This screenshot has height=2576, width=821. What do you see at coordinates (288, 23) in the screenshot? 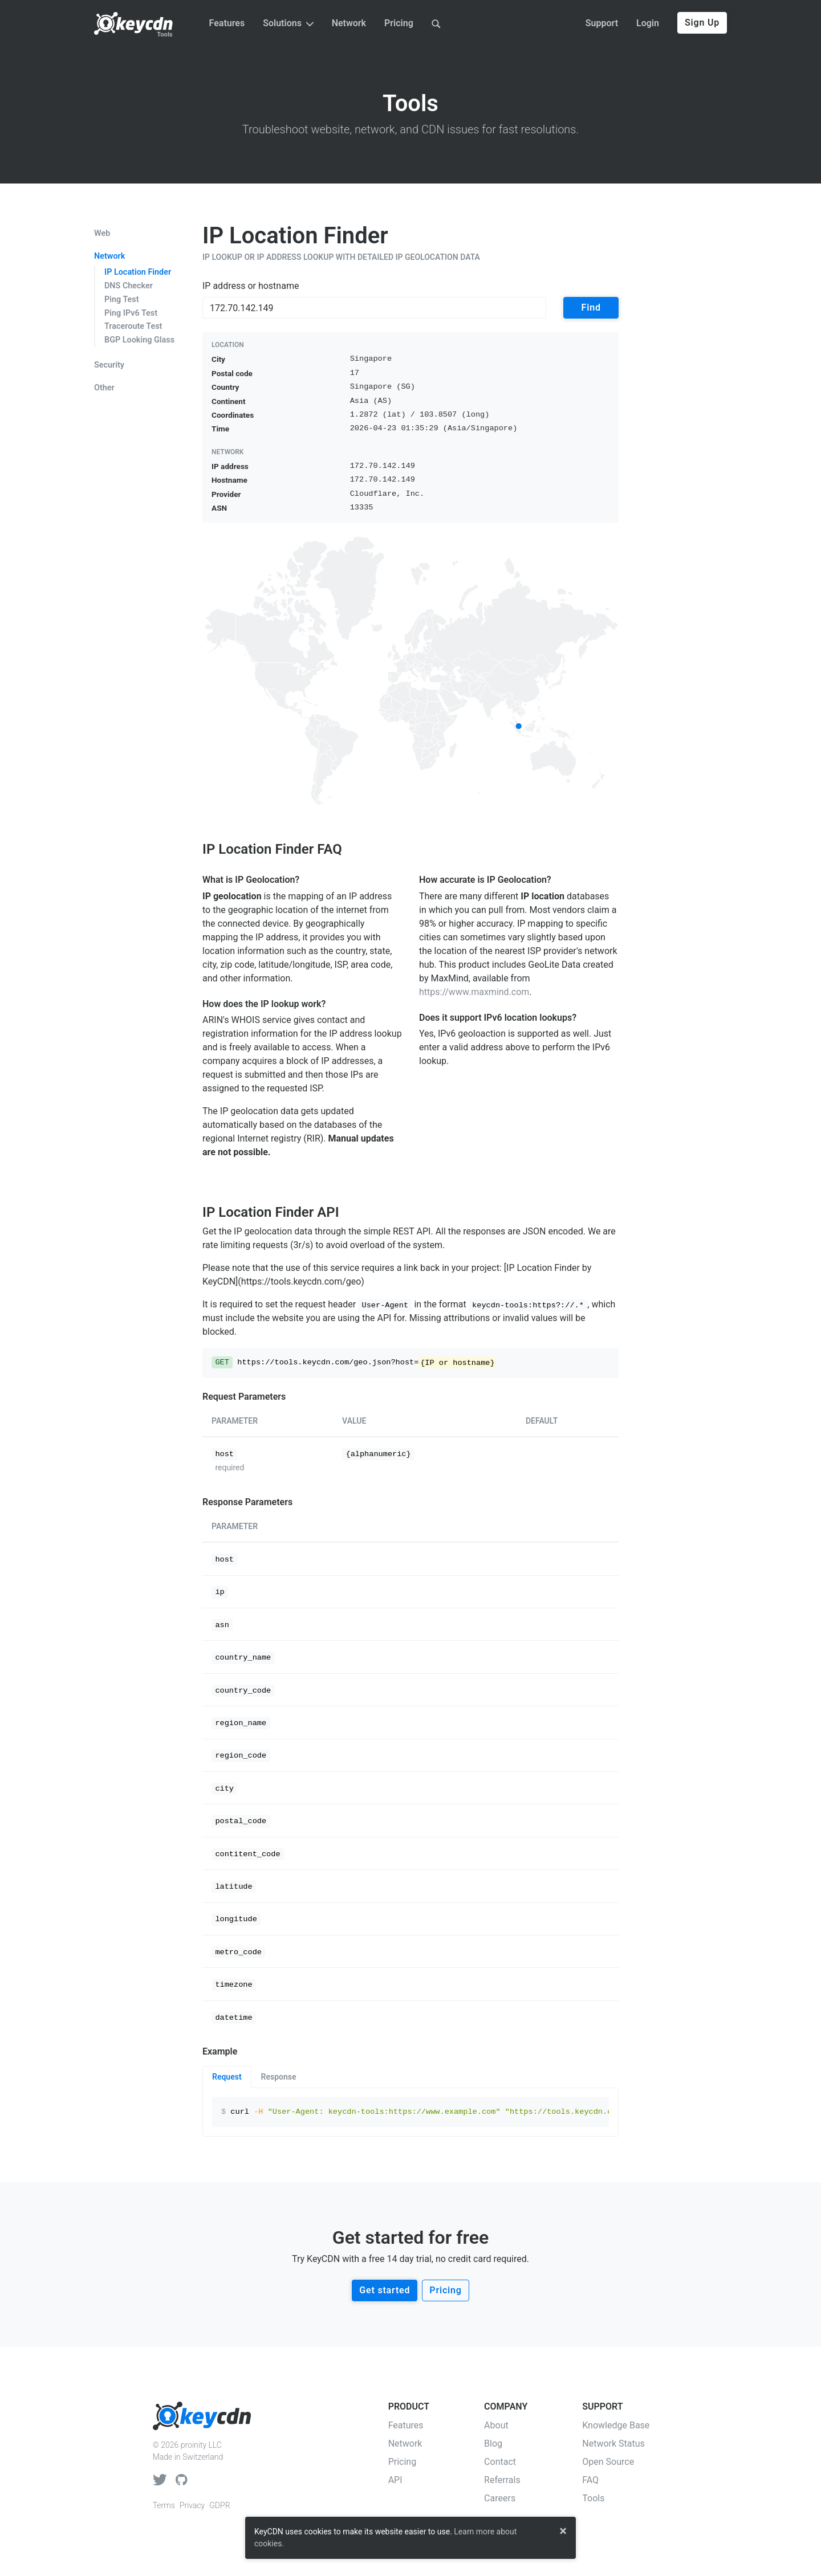
I see `Solutions` at bounding box center [288, 23].